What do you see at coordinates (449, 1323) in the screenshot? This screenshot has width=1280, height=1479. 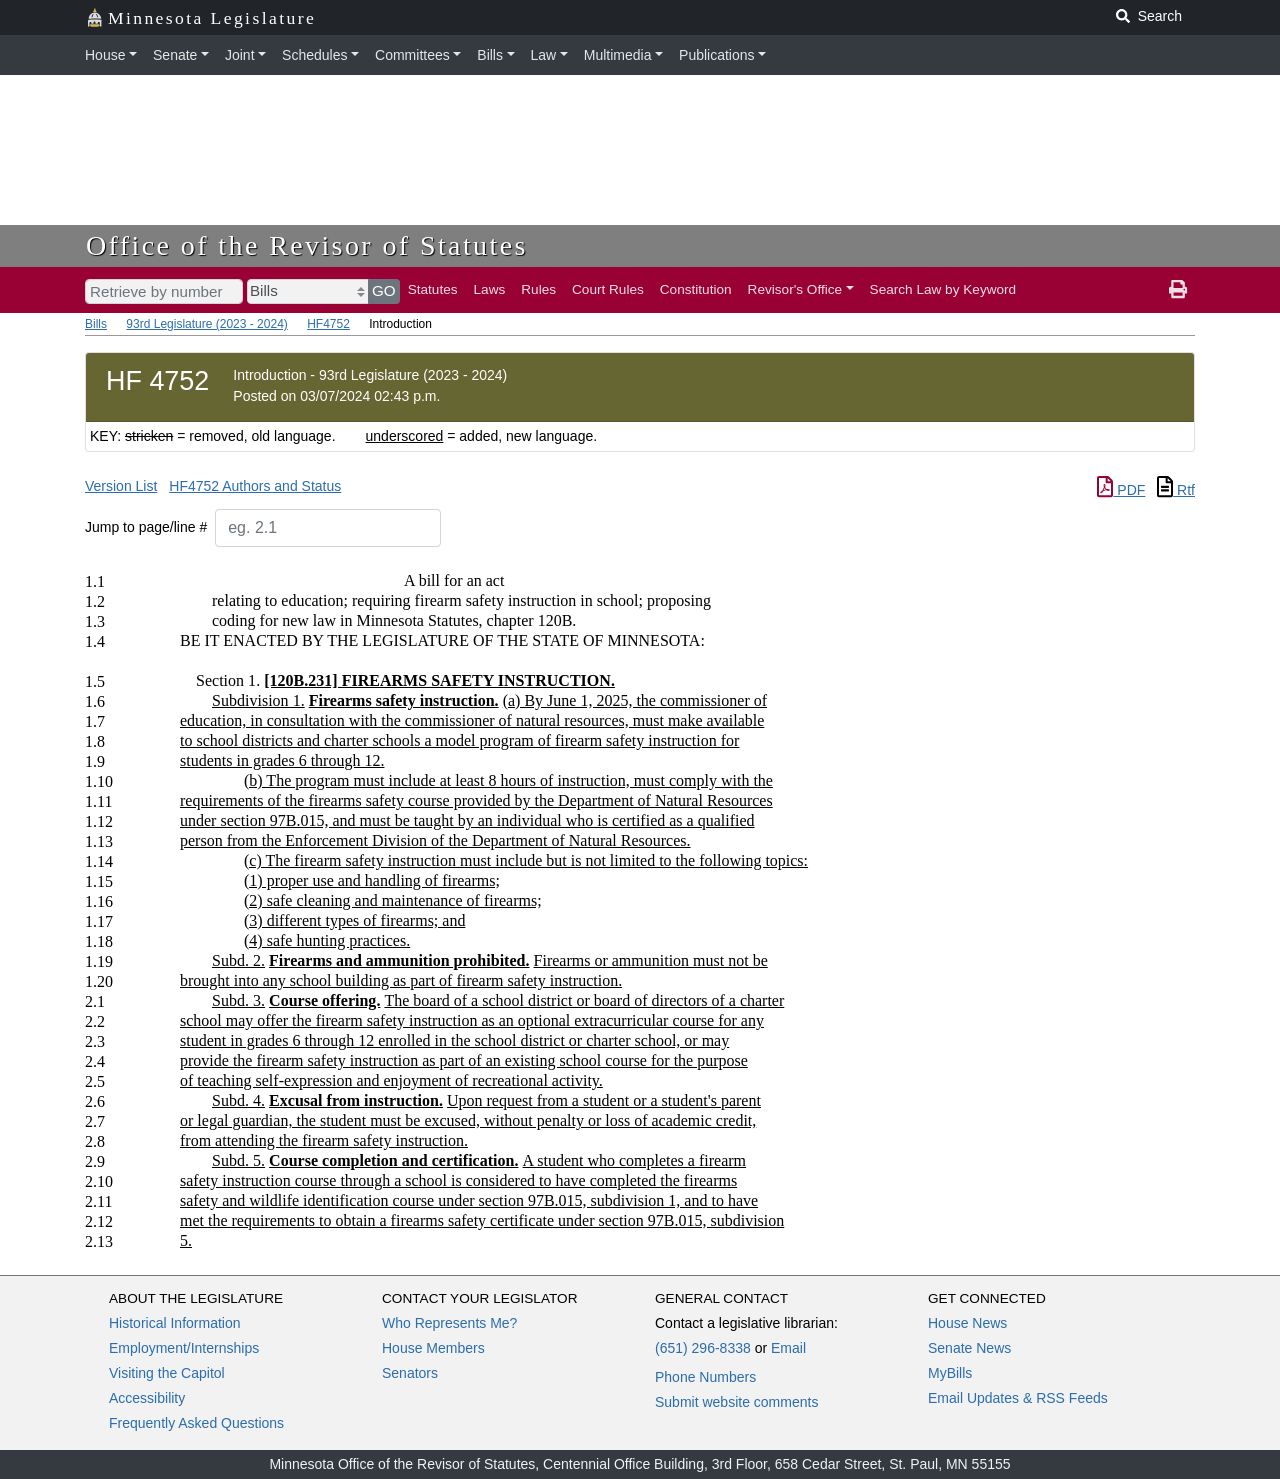 I see `Who Represents Me?` at bounding box center [449, 1323].